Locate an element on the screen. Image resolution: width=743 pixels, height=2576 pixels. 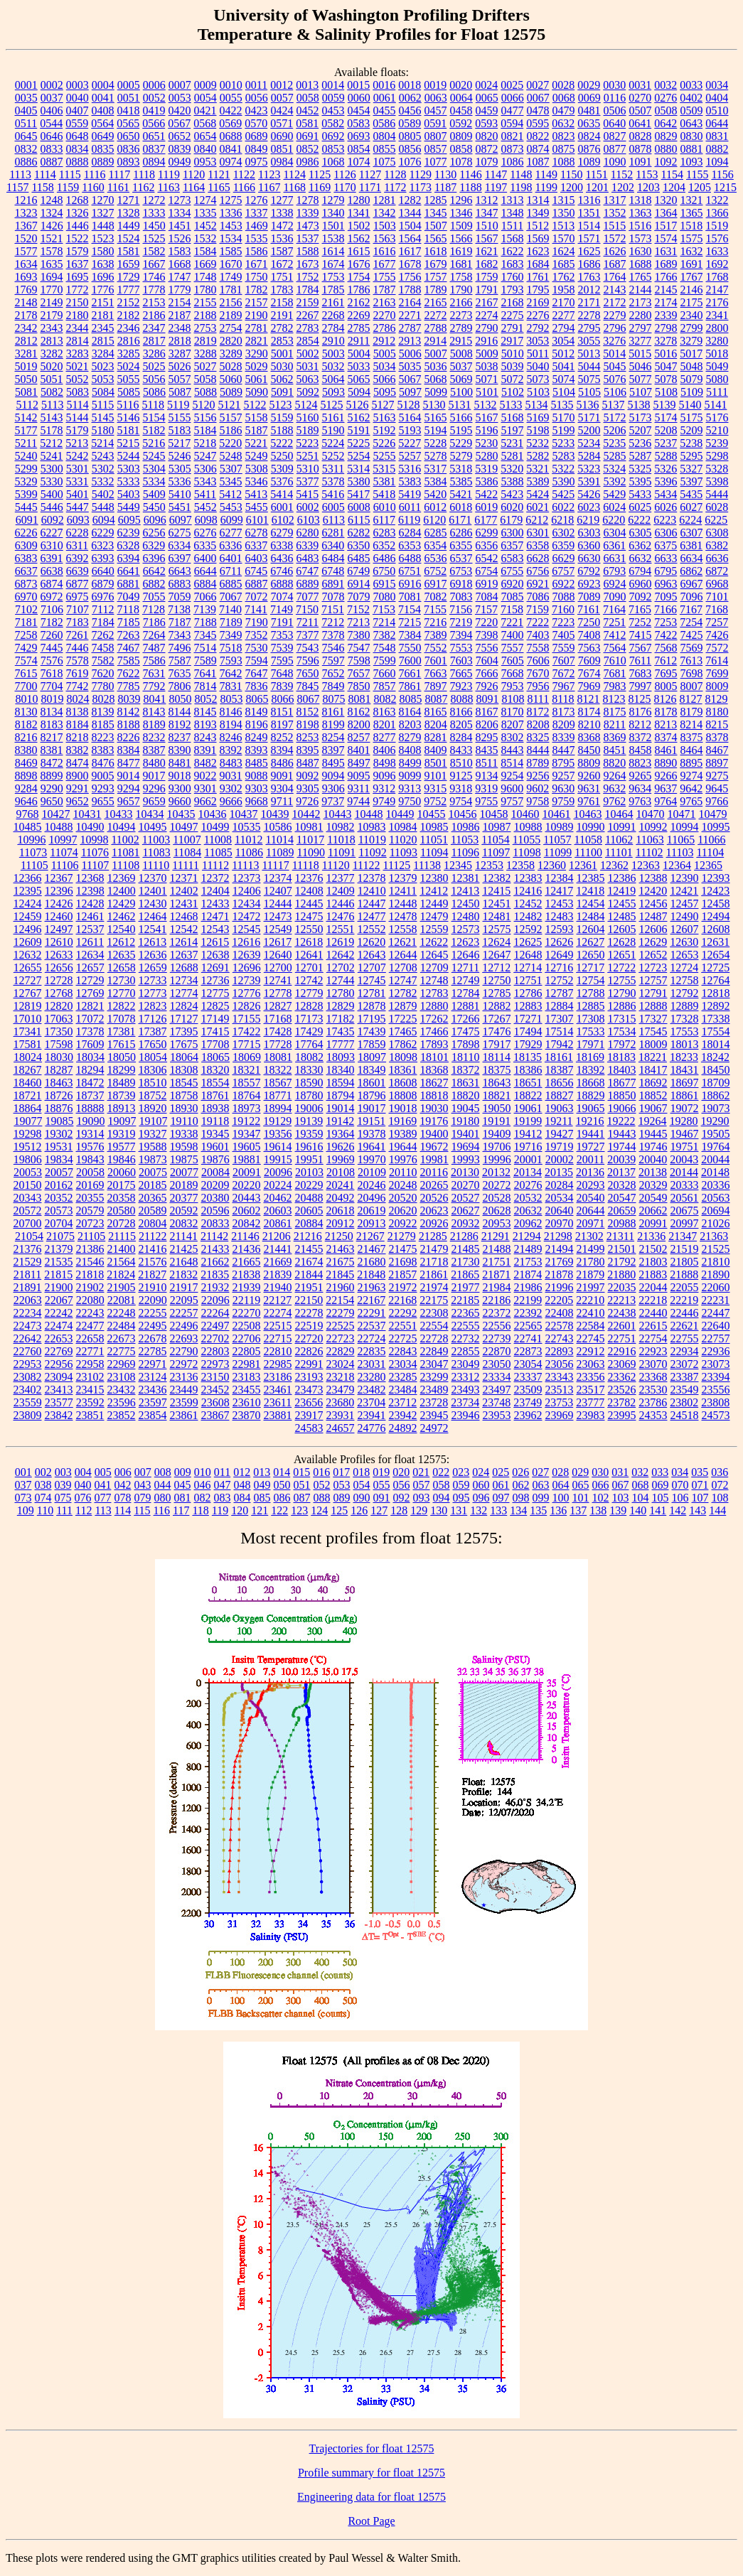
9300 is located at coordinates (180, 788).